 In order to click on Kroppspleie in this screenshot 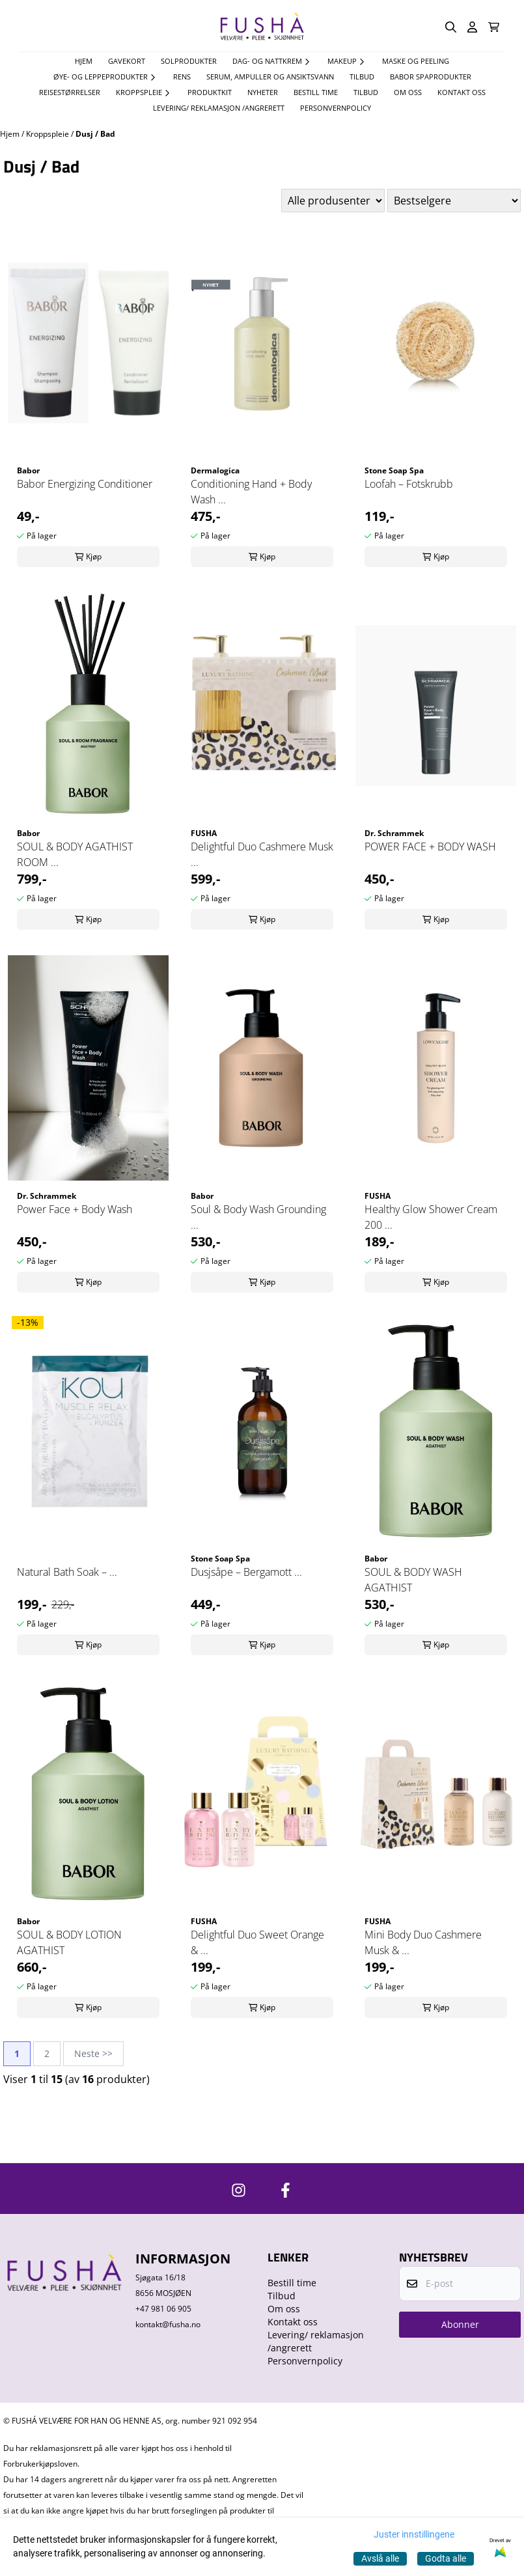, I will do `click(48, 133)`.